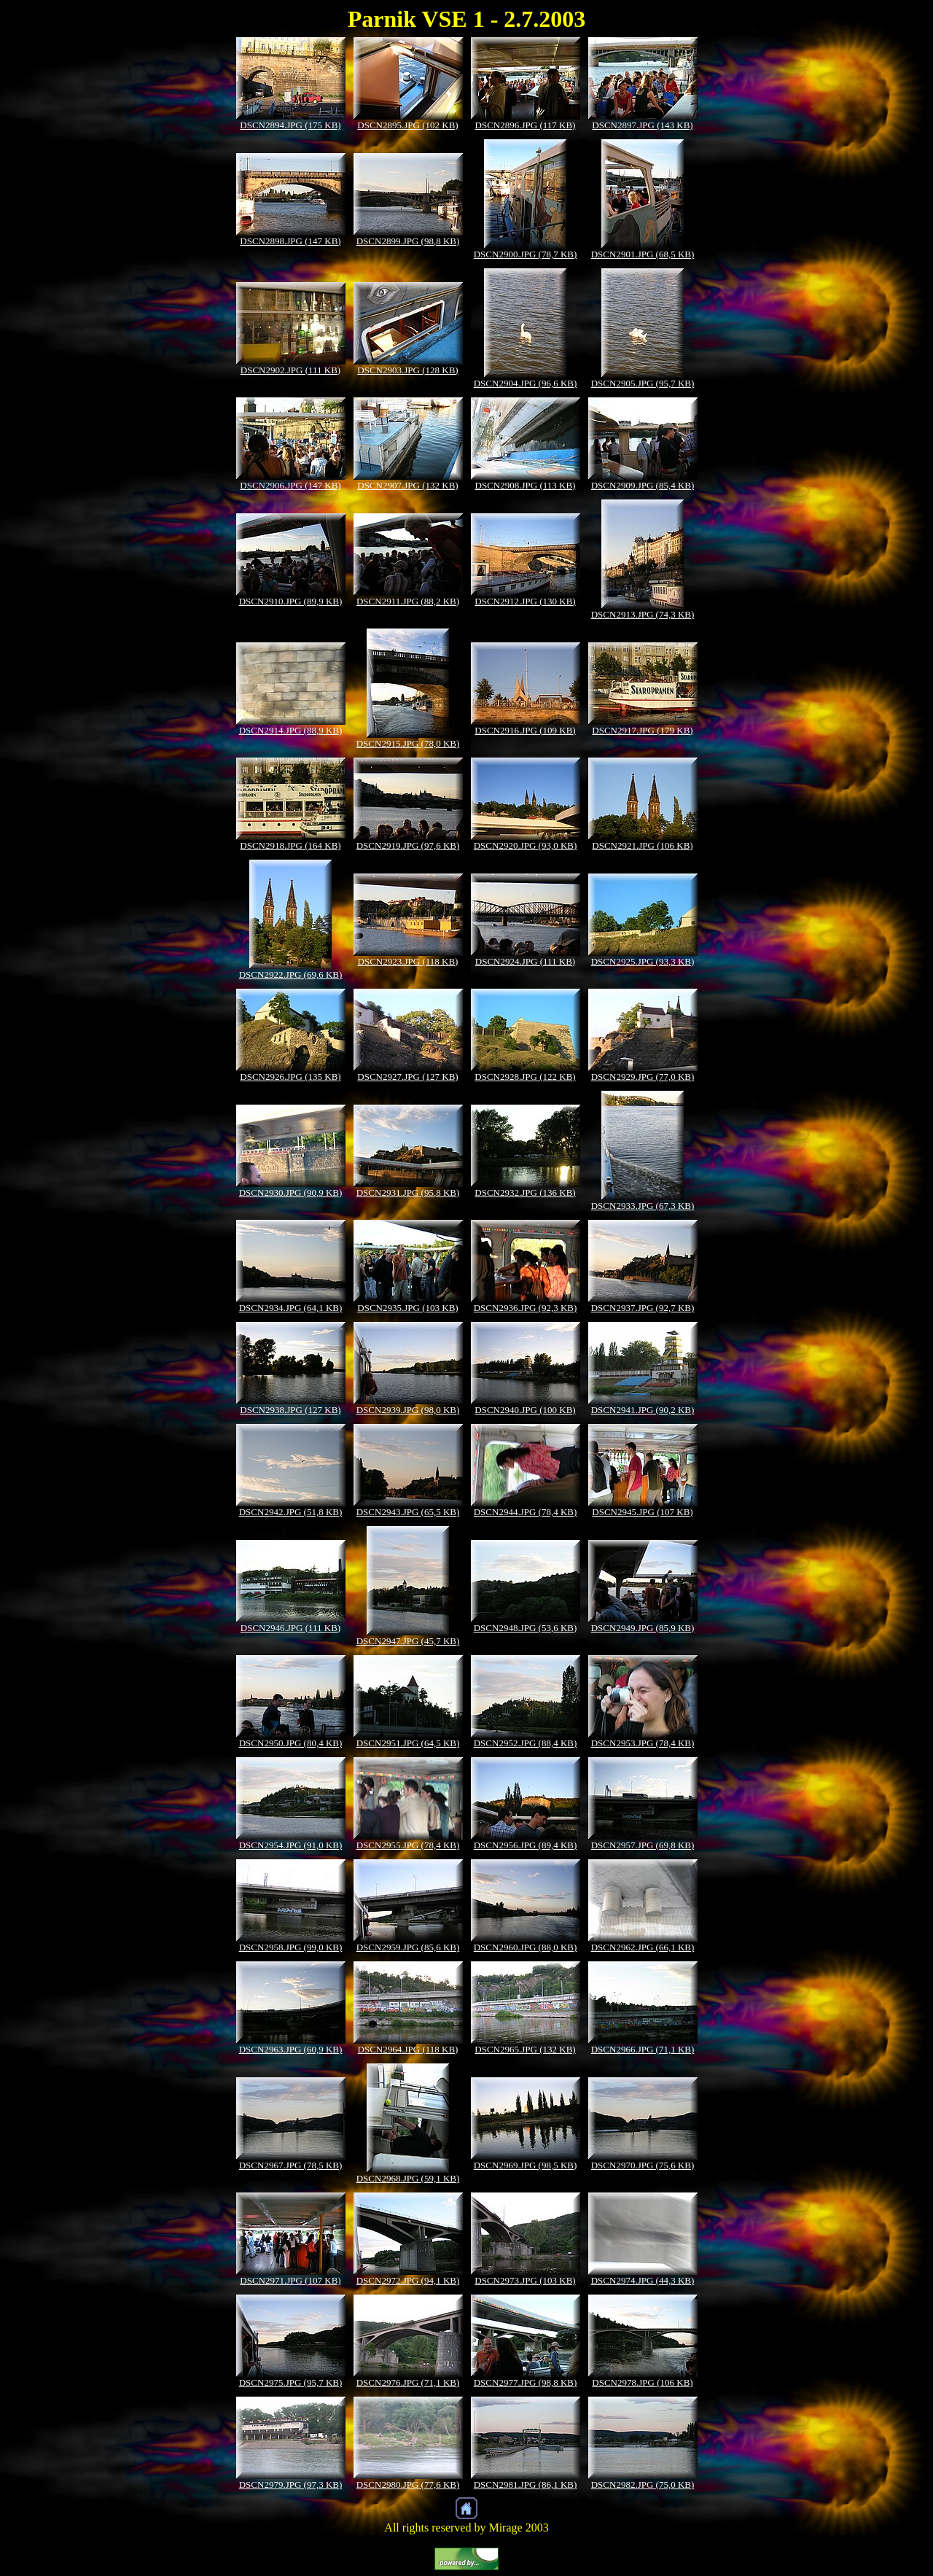 The height and width of the screenshot is (2576, 933). Describe the element at coordinates (643, 1076) in the screenshot. I see `DSCN2929.JPG (77,0 KB)` at that location.